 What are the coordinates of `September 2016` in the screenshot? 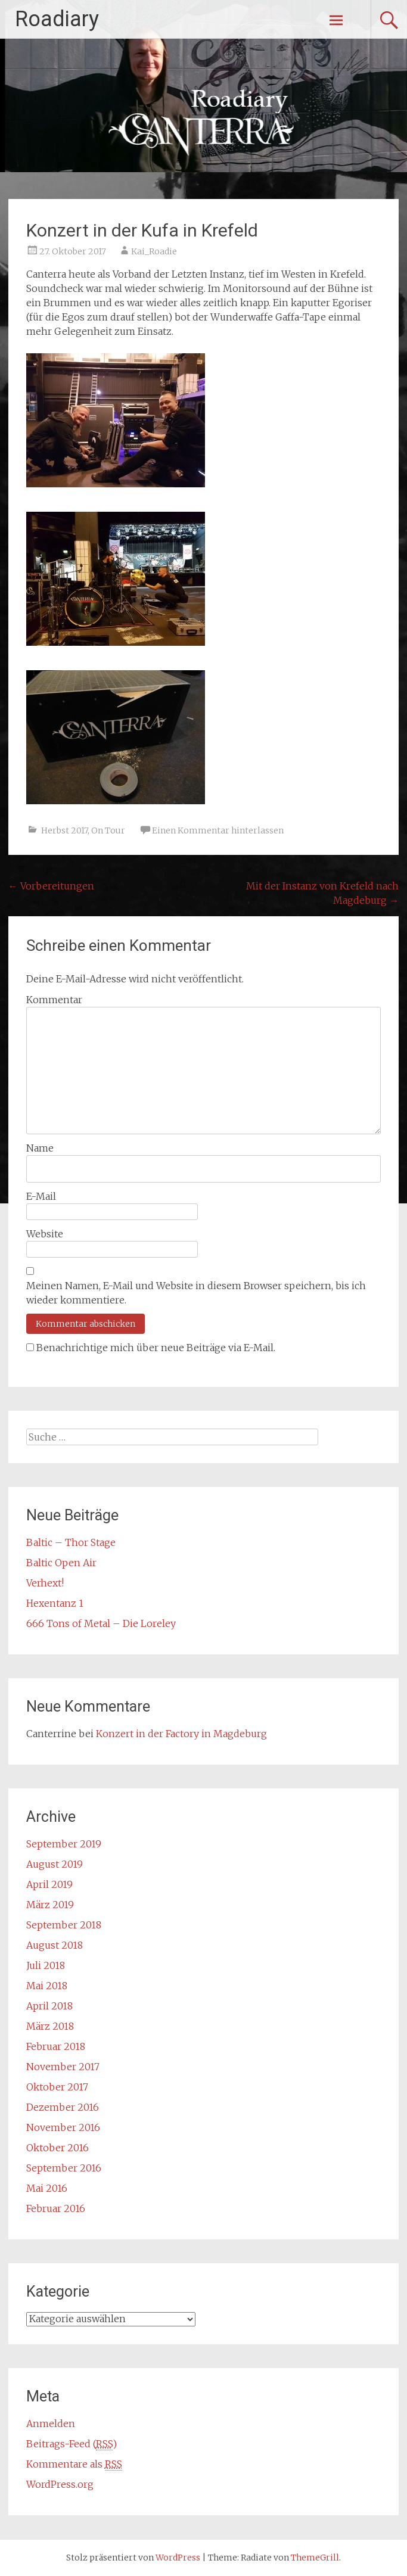 It's located at (63, 2168).